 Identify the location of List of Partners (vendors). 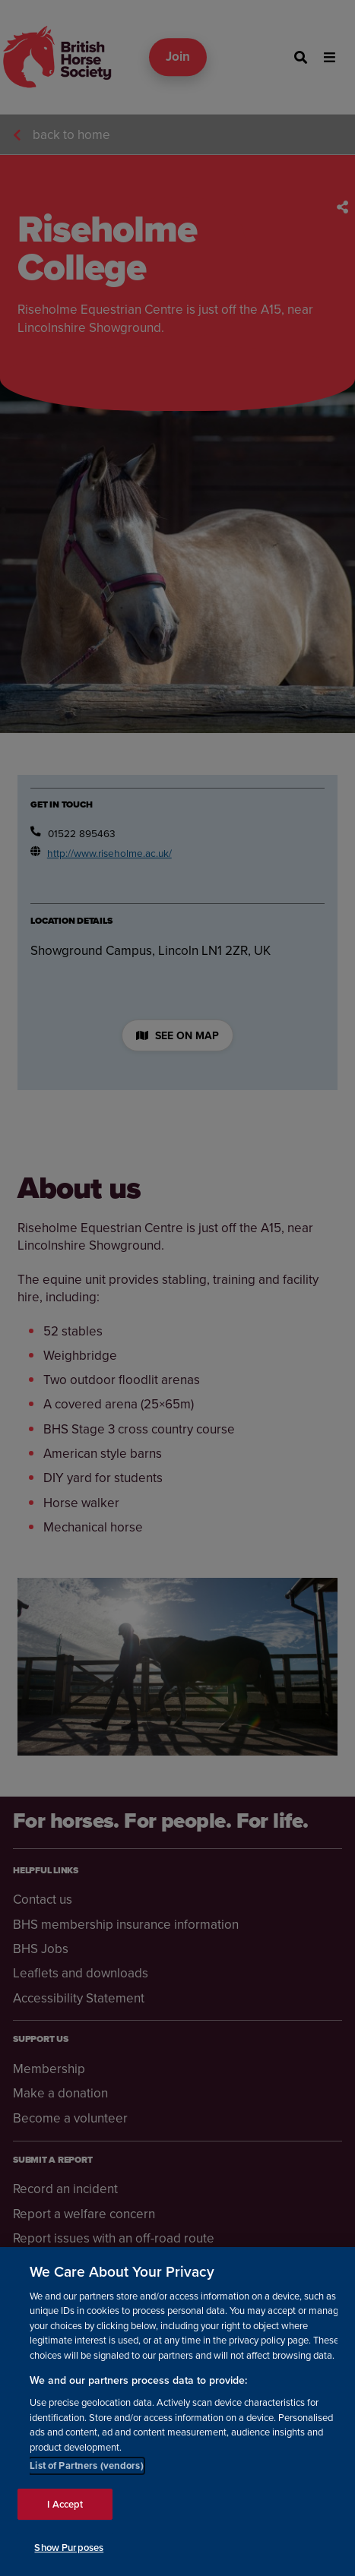
(86, 2465).